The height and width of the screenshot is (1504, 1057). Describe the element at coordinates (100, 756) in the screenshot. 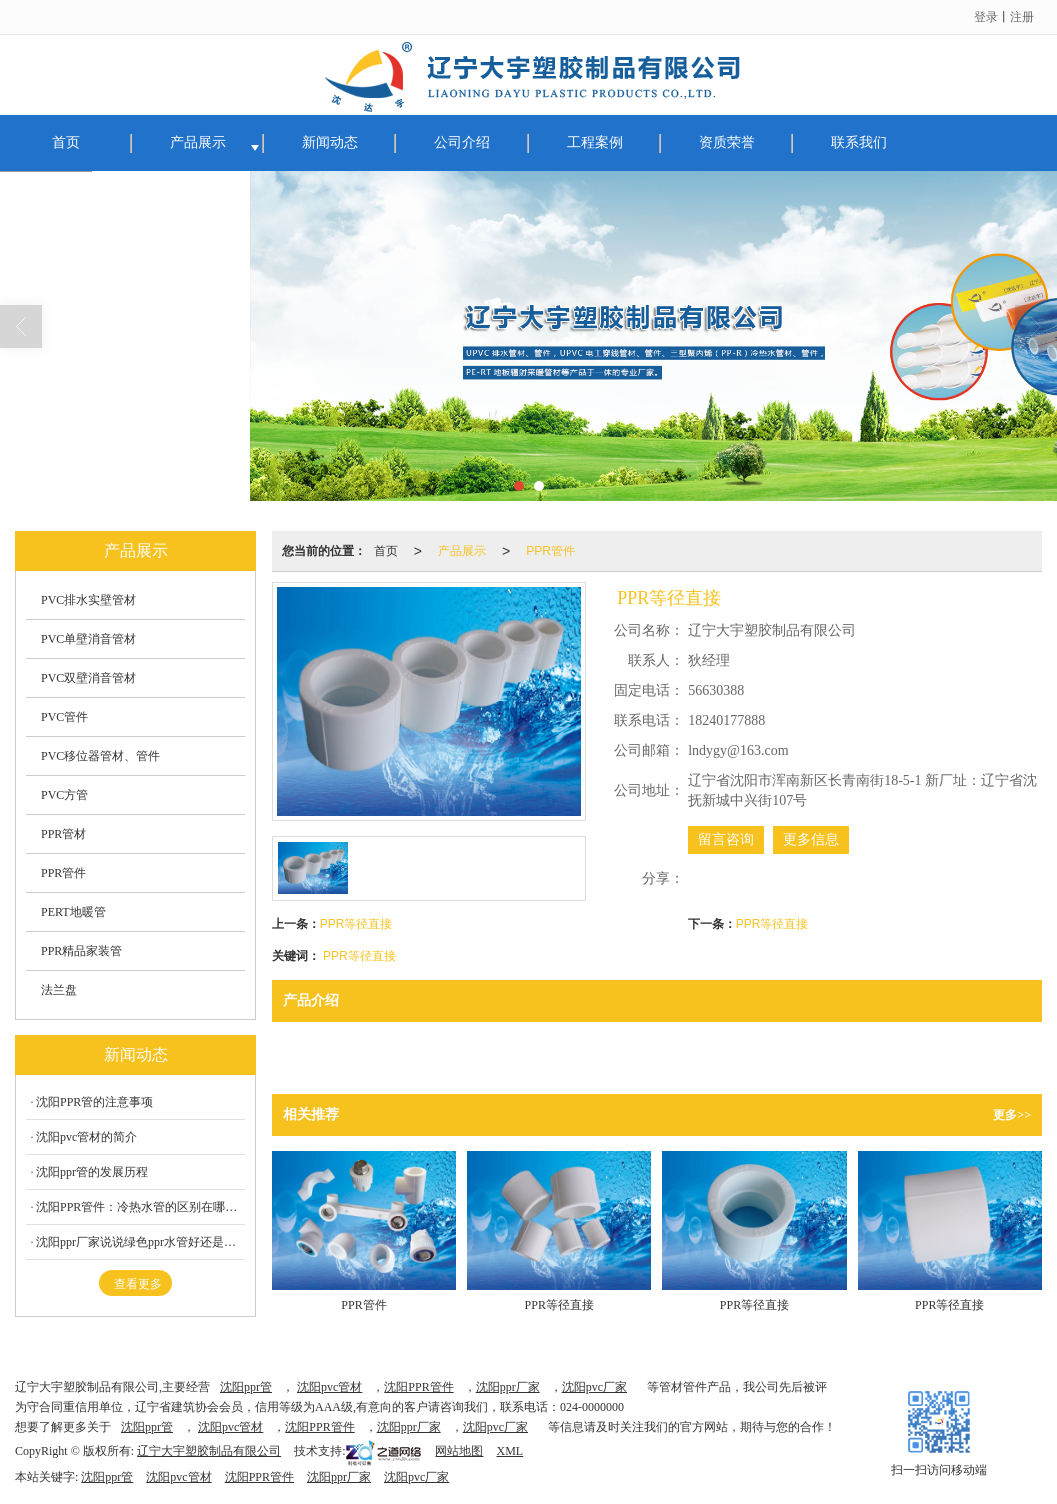

I see `PVC移位器管材、管件` at that location.